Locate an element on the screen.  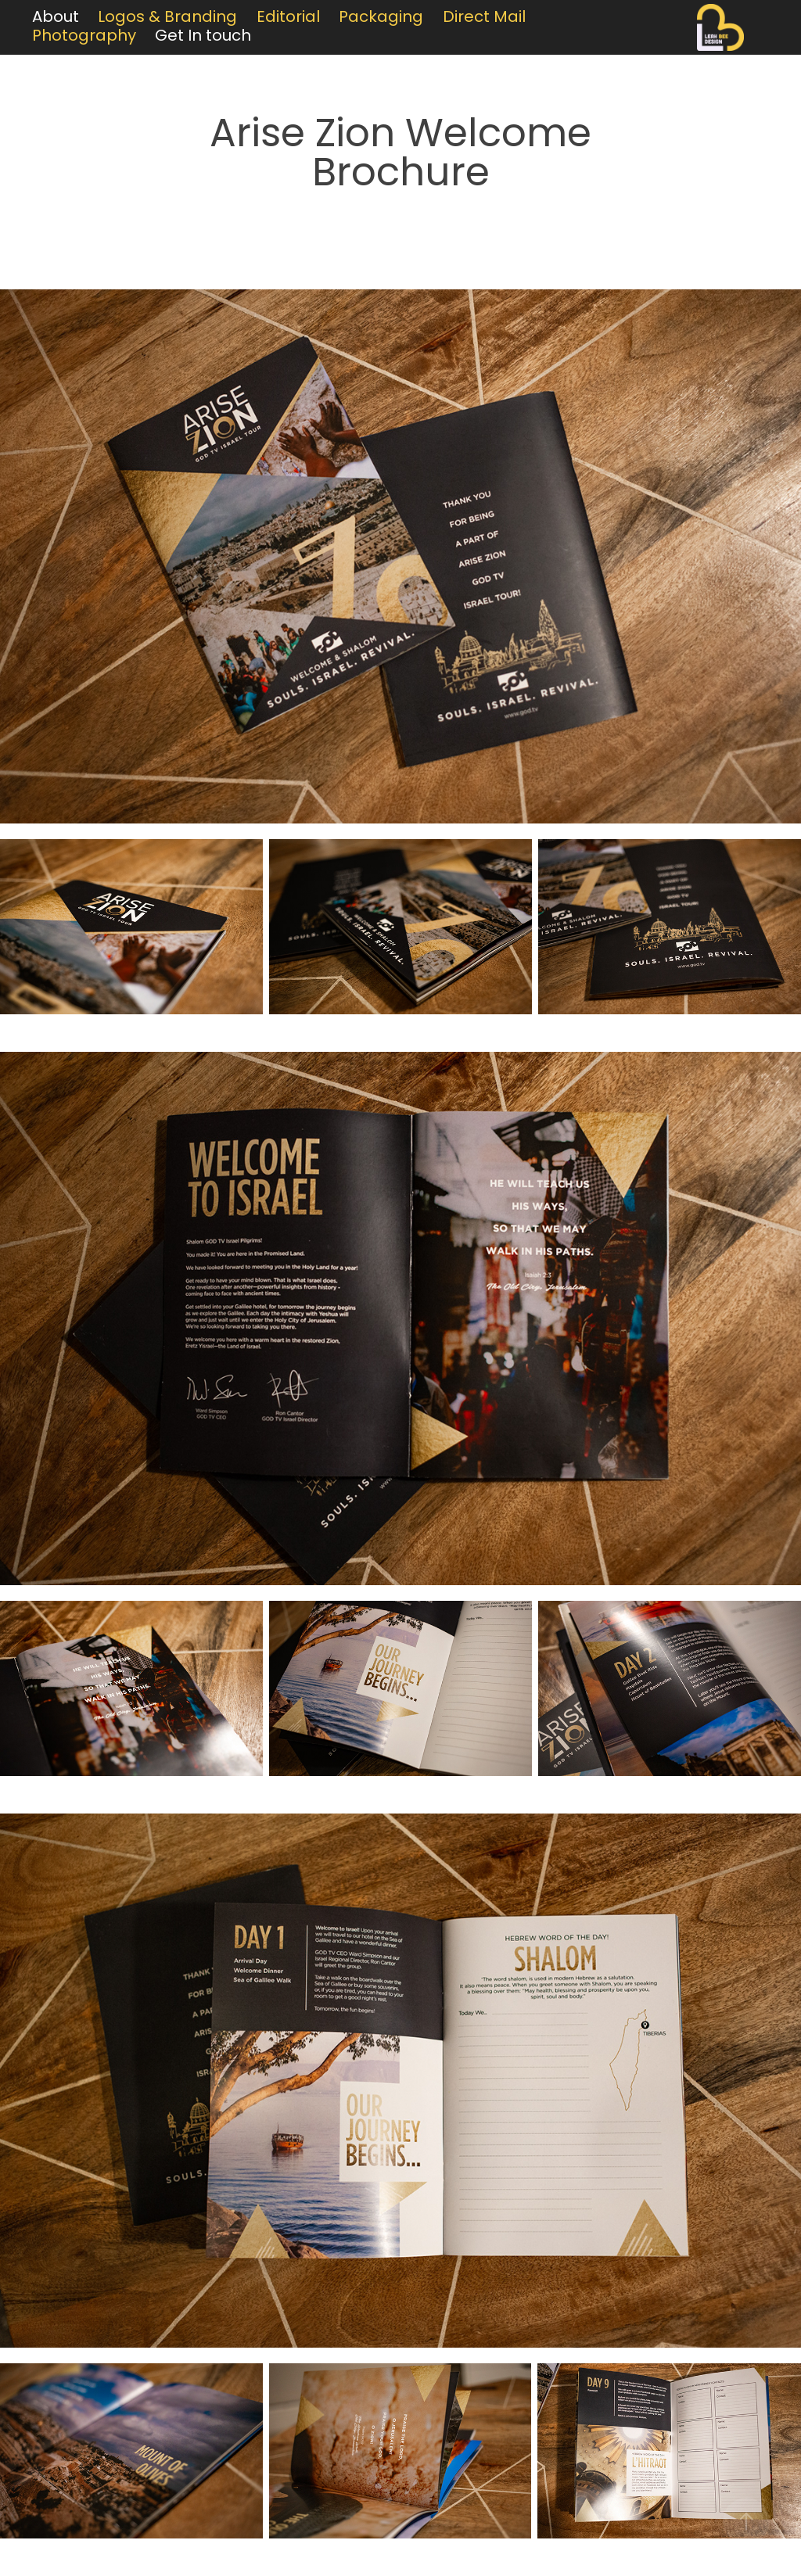
Logos & Branding is located at coordinates (167, 17).